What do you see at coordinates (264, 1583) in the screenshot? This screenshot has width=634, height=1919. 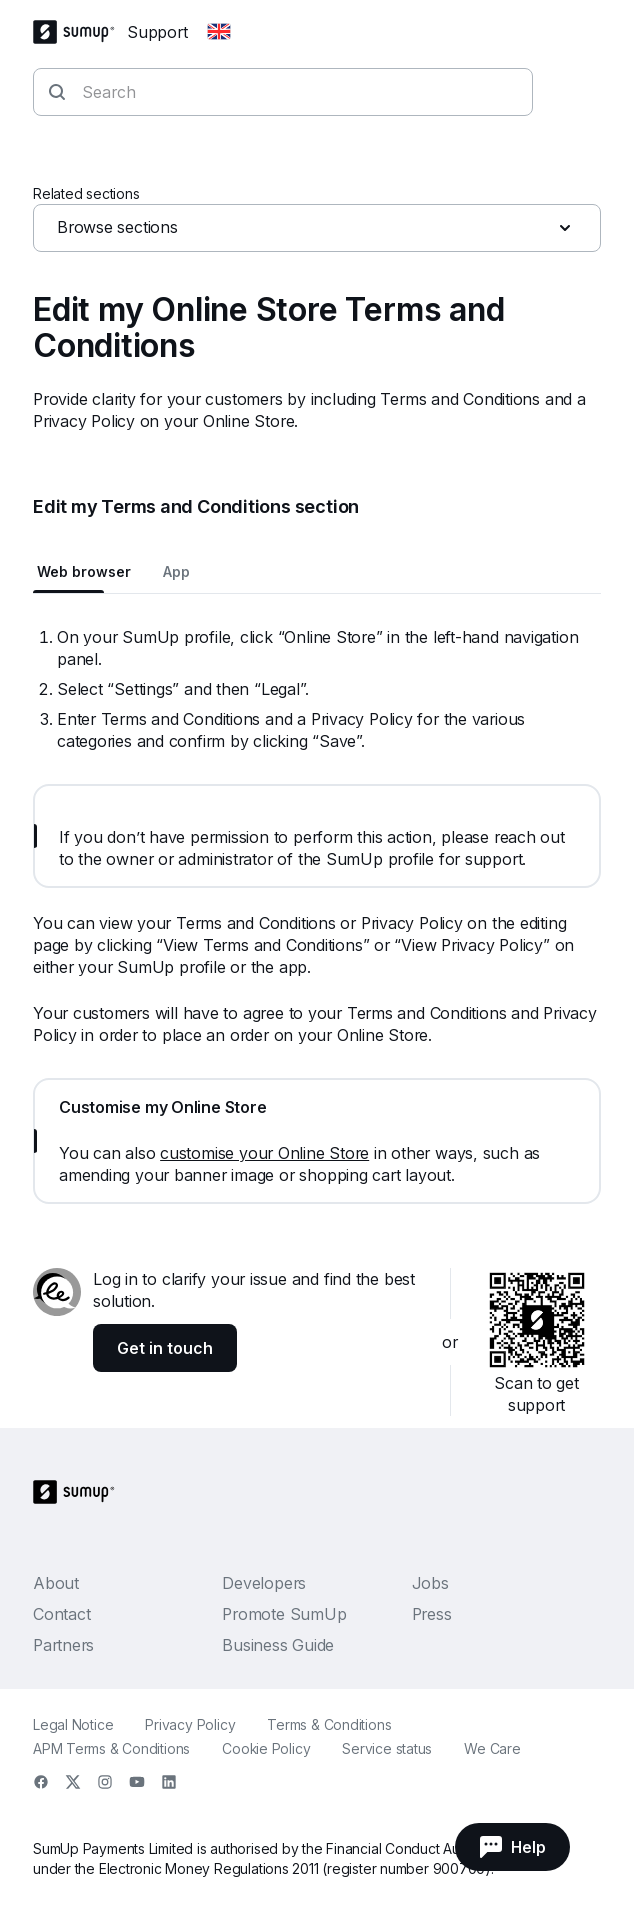 I see `Developers` at bounding box center [264, 1583].